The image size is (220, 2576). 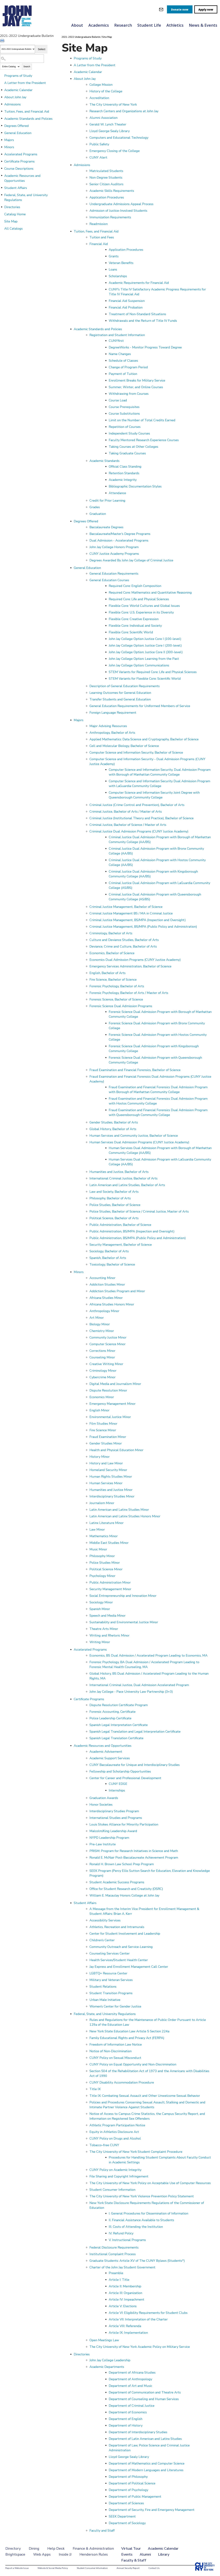 I want to click on Flexible Core: U.S. Experience in its Diversity, so click(x=141, y=612).